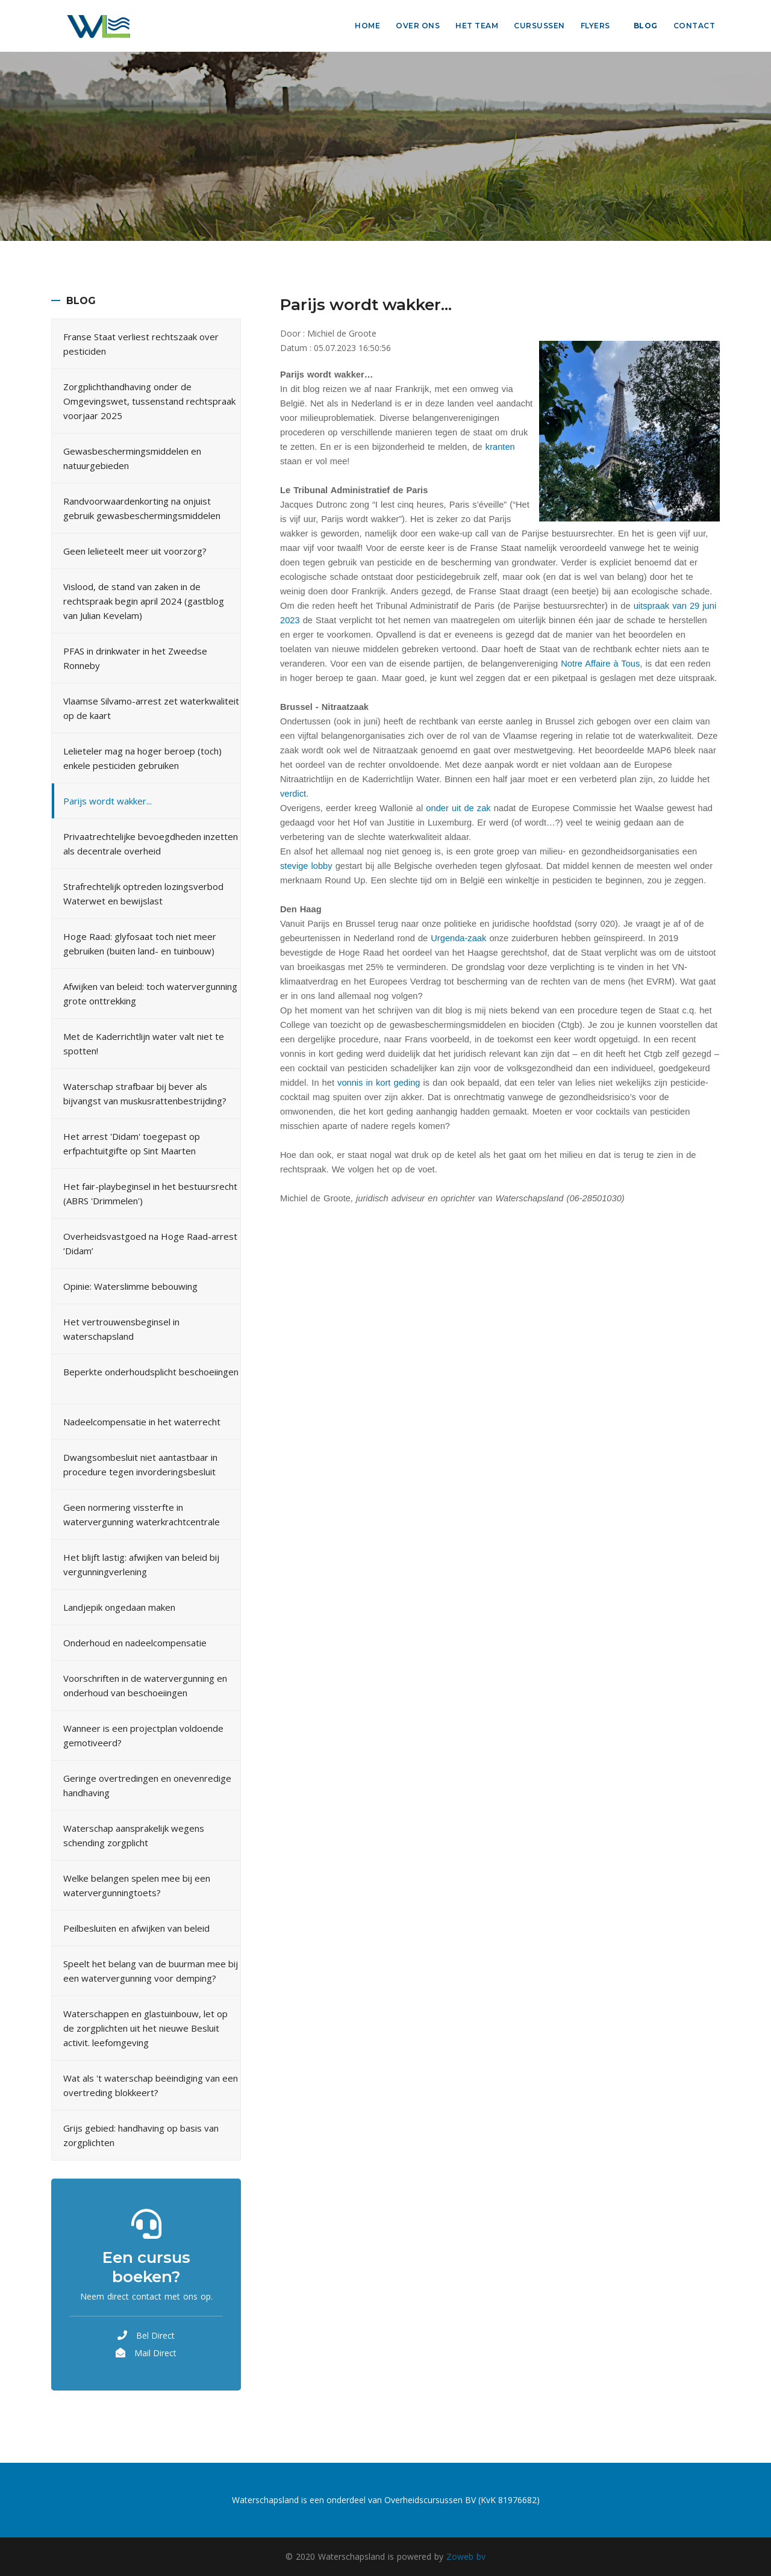 The width and height of the screenshot is (771, 2576). What do you see at coordinates (135, 658) in the screenshot?
I see `PFAS in drinkwater in het Zweedse Ronneby` at bounding box center [135, 658].